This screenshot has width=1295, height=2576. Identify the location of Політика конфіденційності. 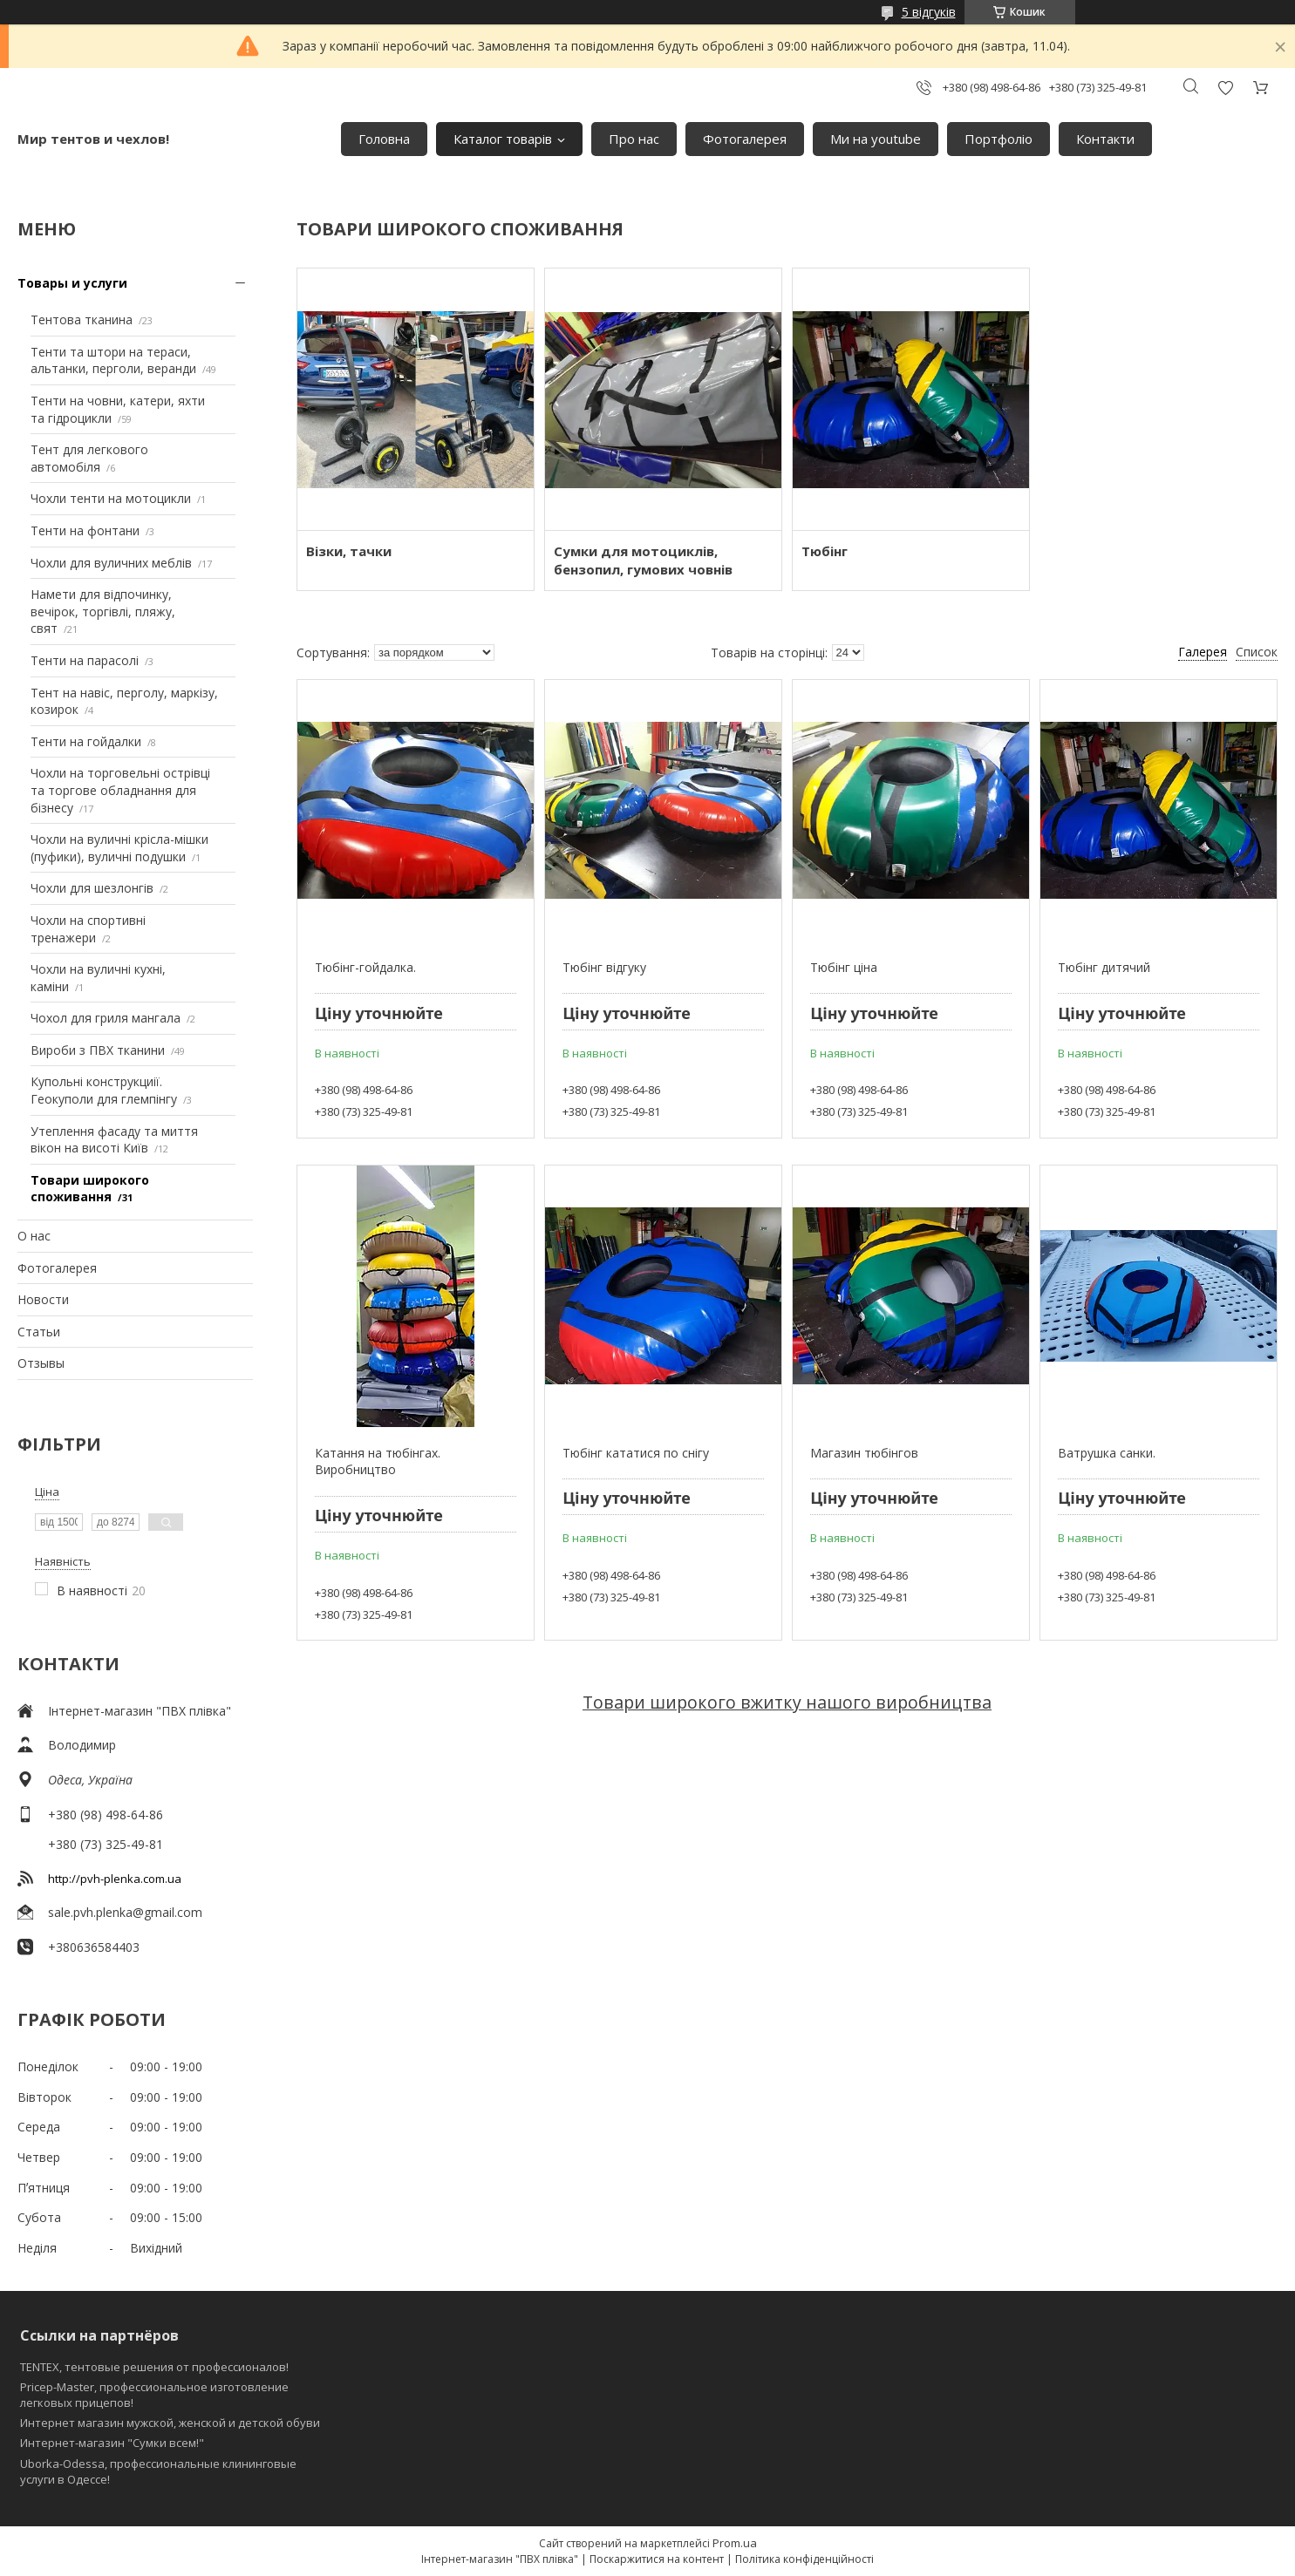
(804, 2559).